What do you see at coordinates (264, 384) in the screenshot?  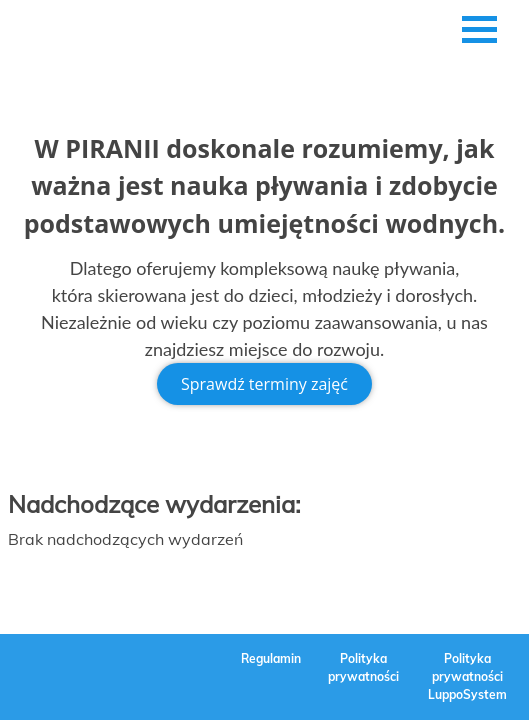 I see `Sprawdź terminy zajęć` at bounding box center [264, 384].